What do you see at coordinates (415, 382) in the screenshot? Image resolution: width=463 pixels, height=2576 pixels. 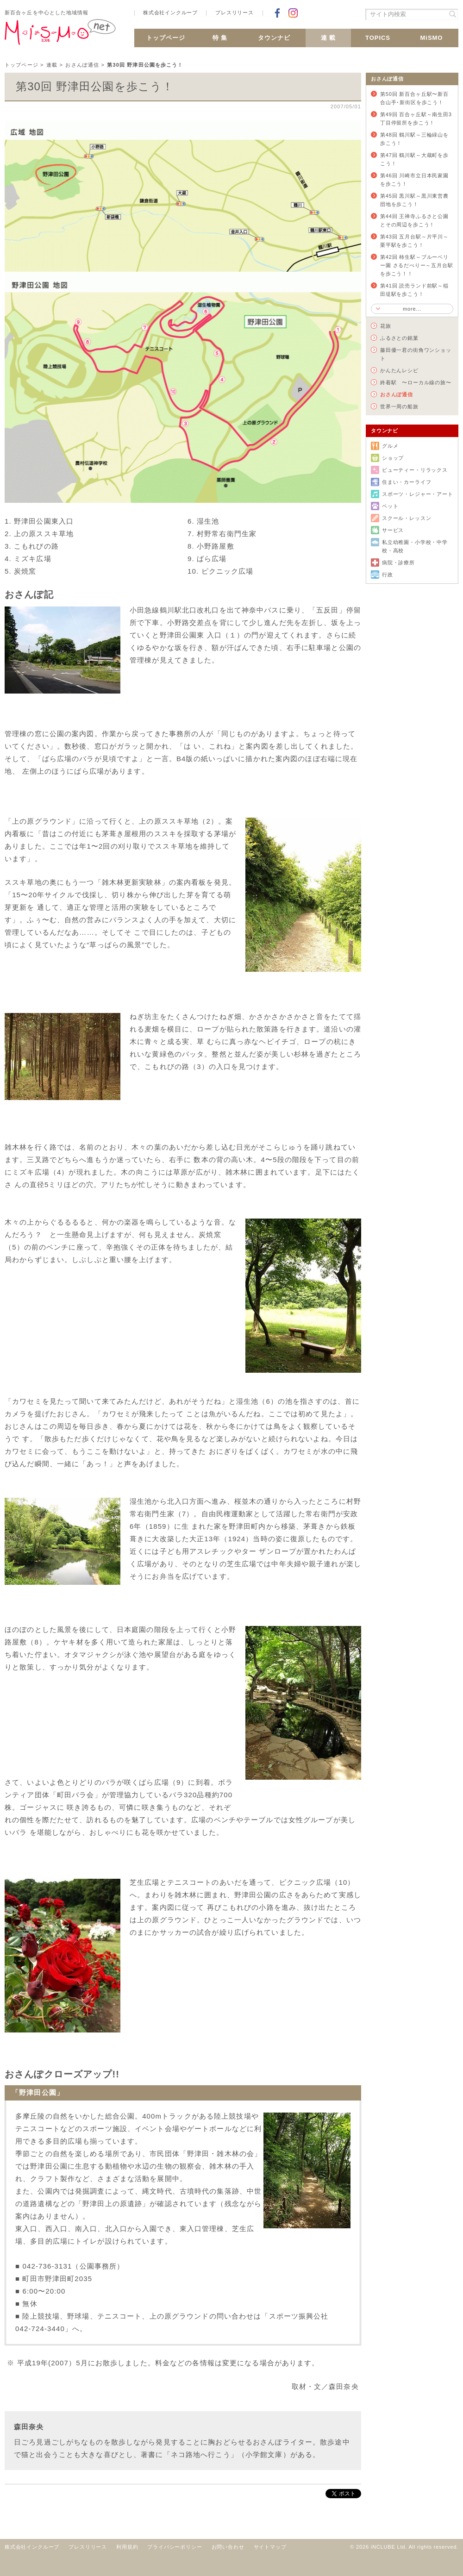 I see `終着駅 〜ローカル線の旅〜` at bounding box center [415, 382].